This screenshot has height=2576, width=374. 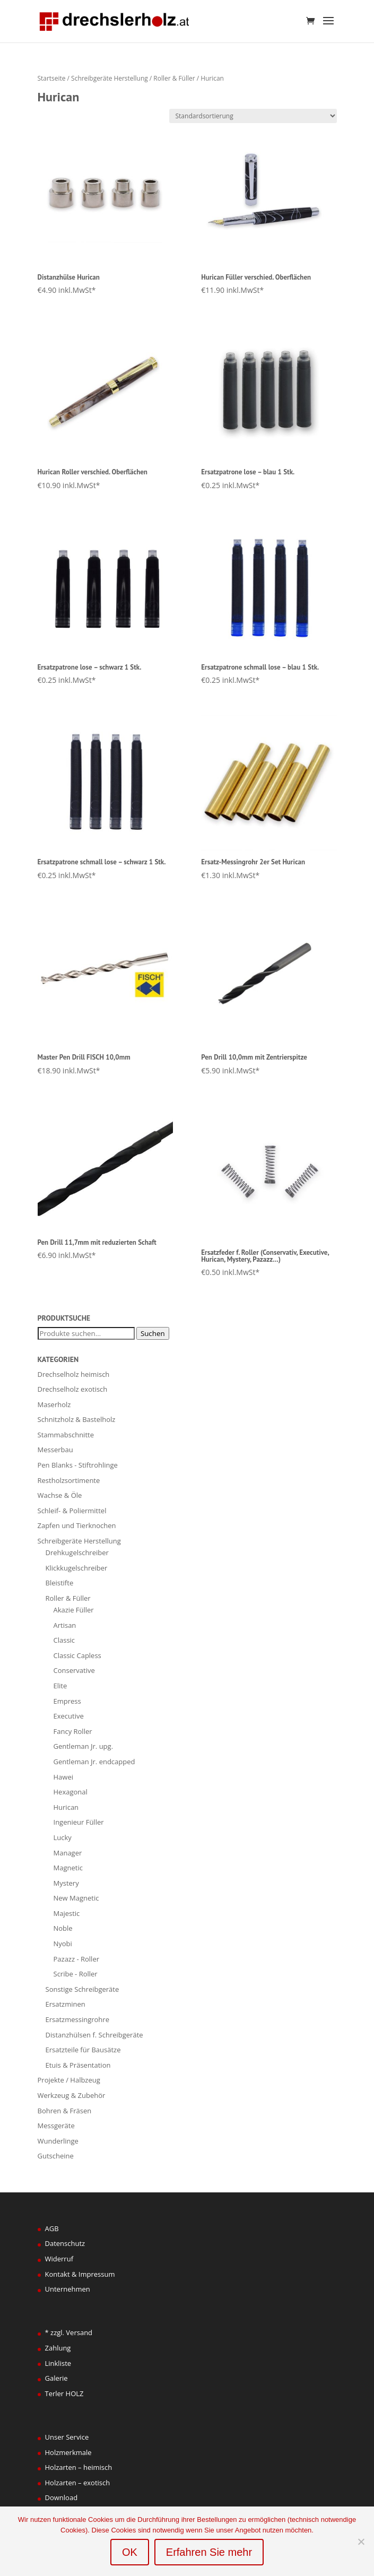 What do you see at coordinates (94, 2035) in the screenshot?
I see `Distanzhülsen f. Schreibgeräte` at bounding box center [94, 2035].